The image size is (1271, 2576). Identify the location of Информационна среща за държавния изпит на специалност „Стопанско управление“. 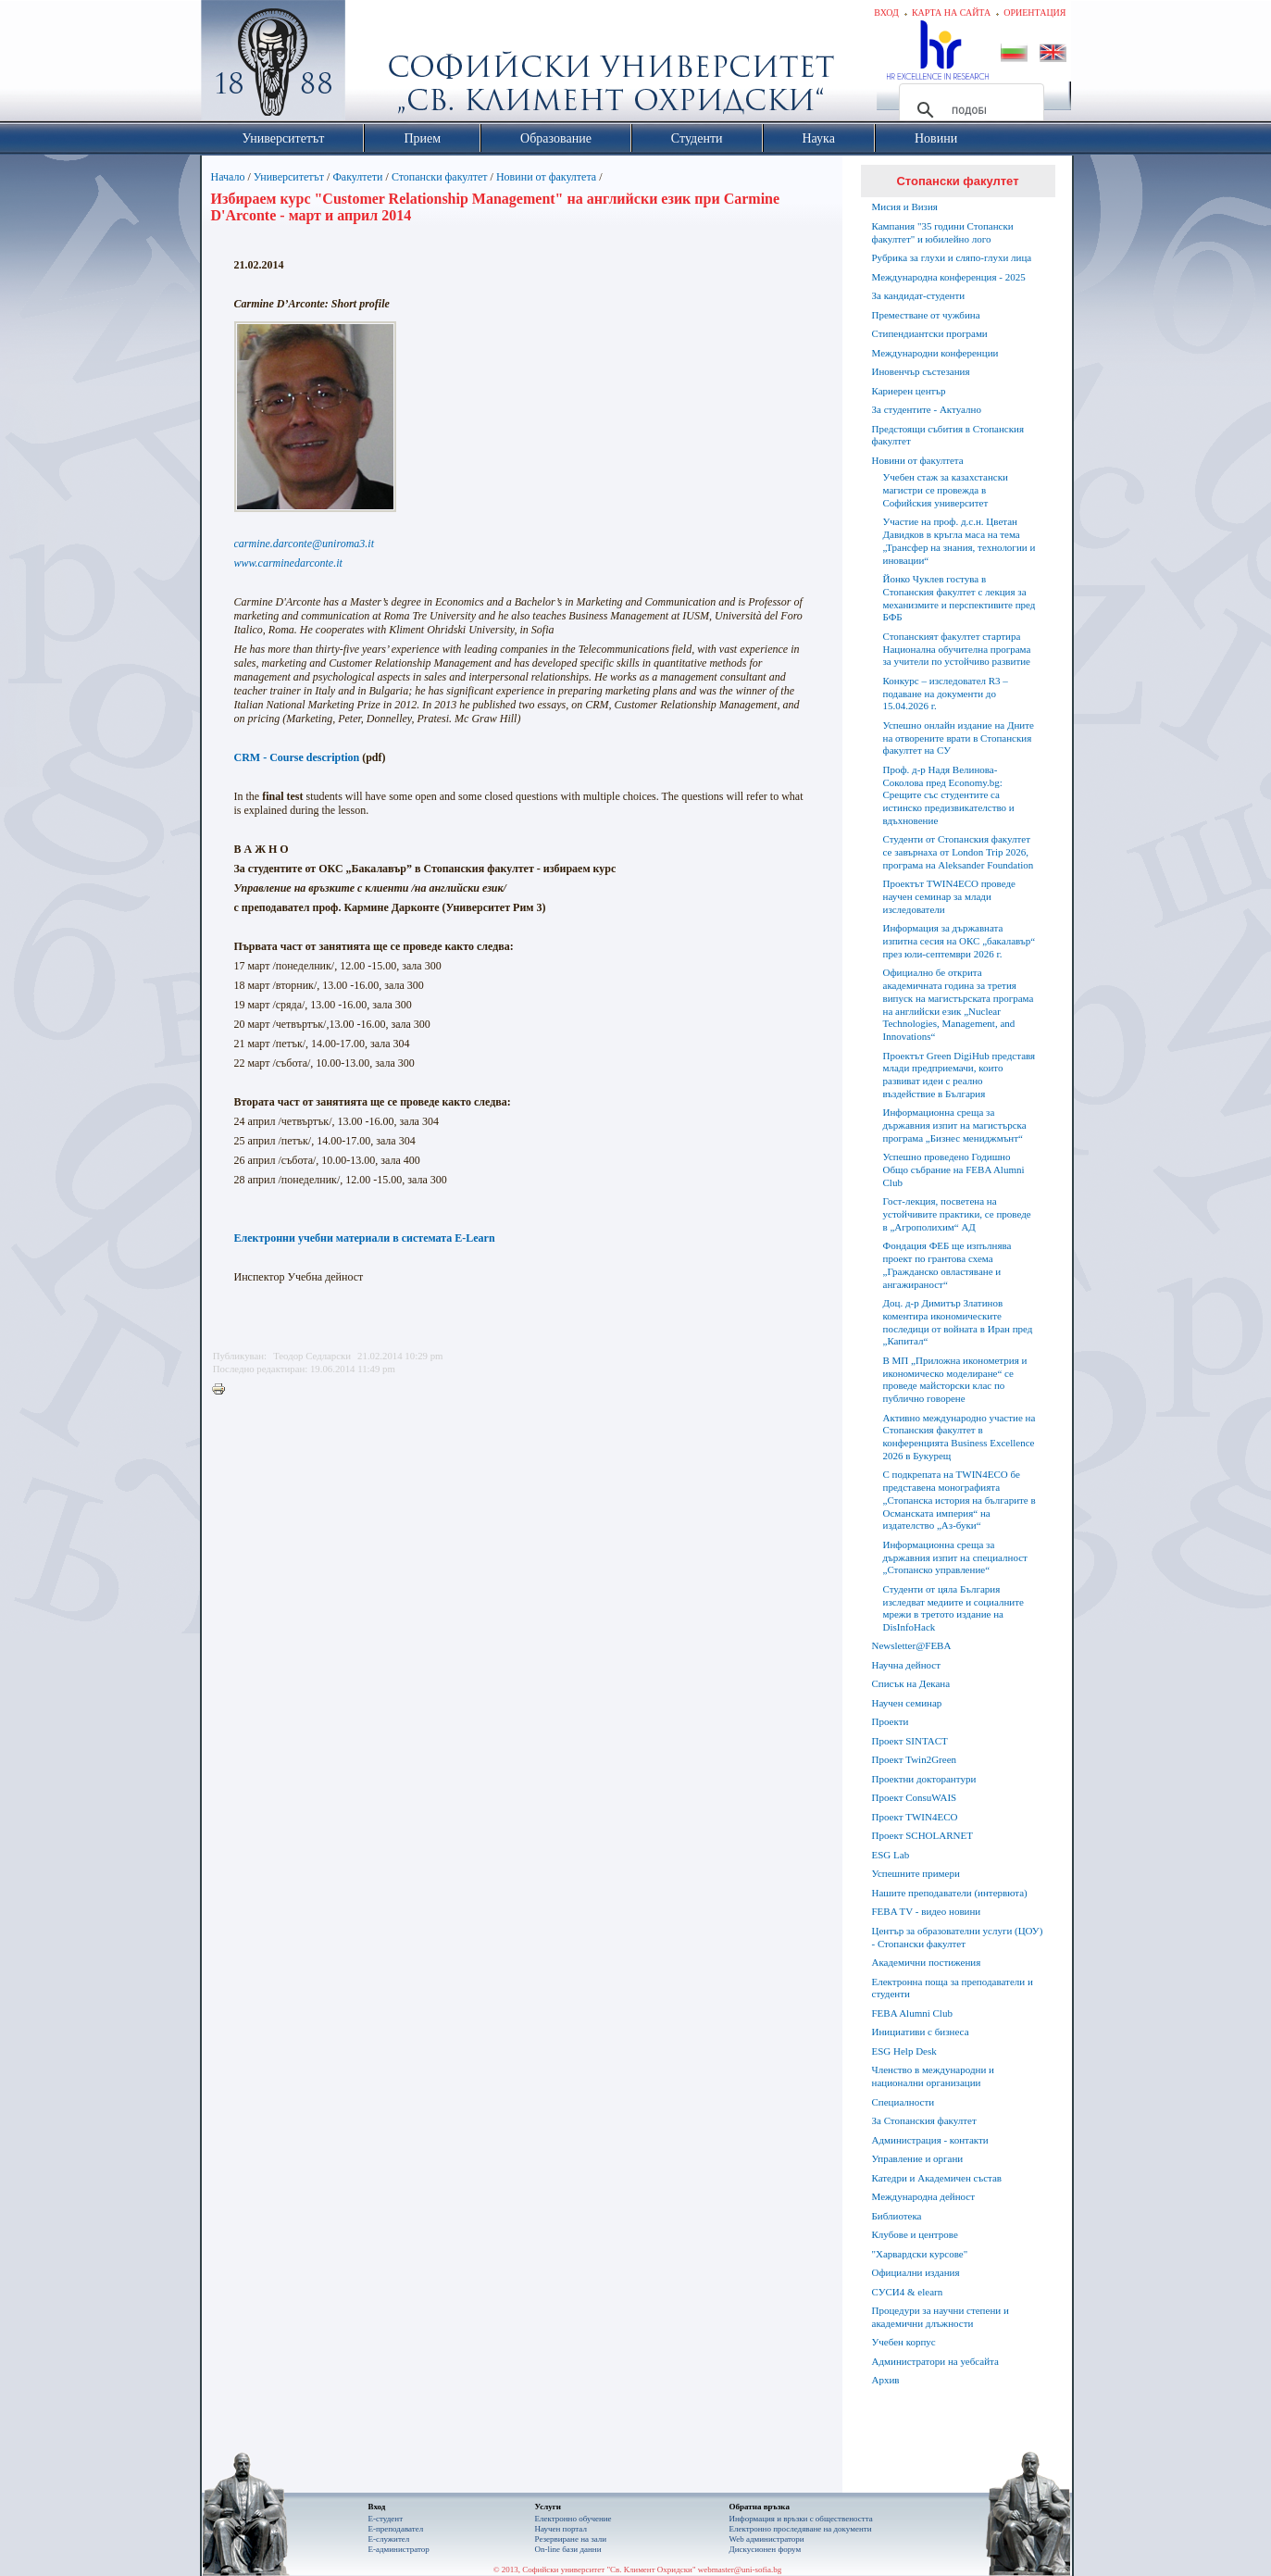
(955, 1557).